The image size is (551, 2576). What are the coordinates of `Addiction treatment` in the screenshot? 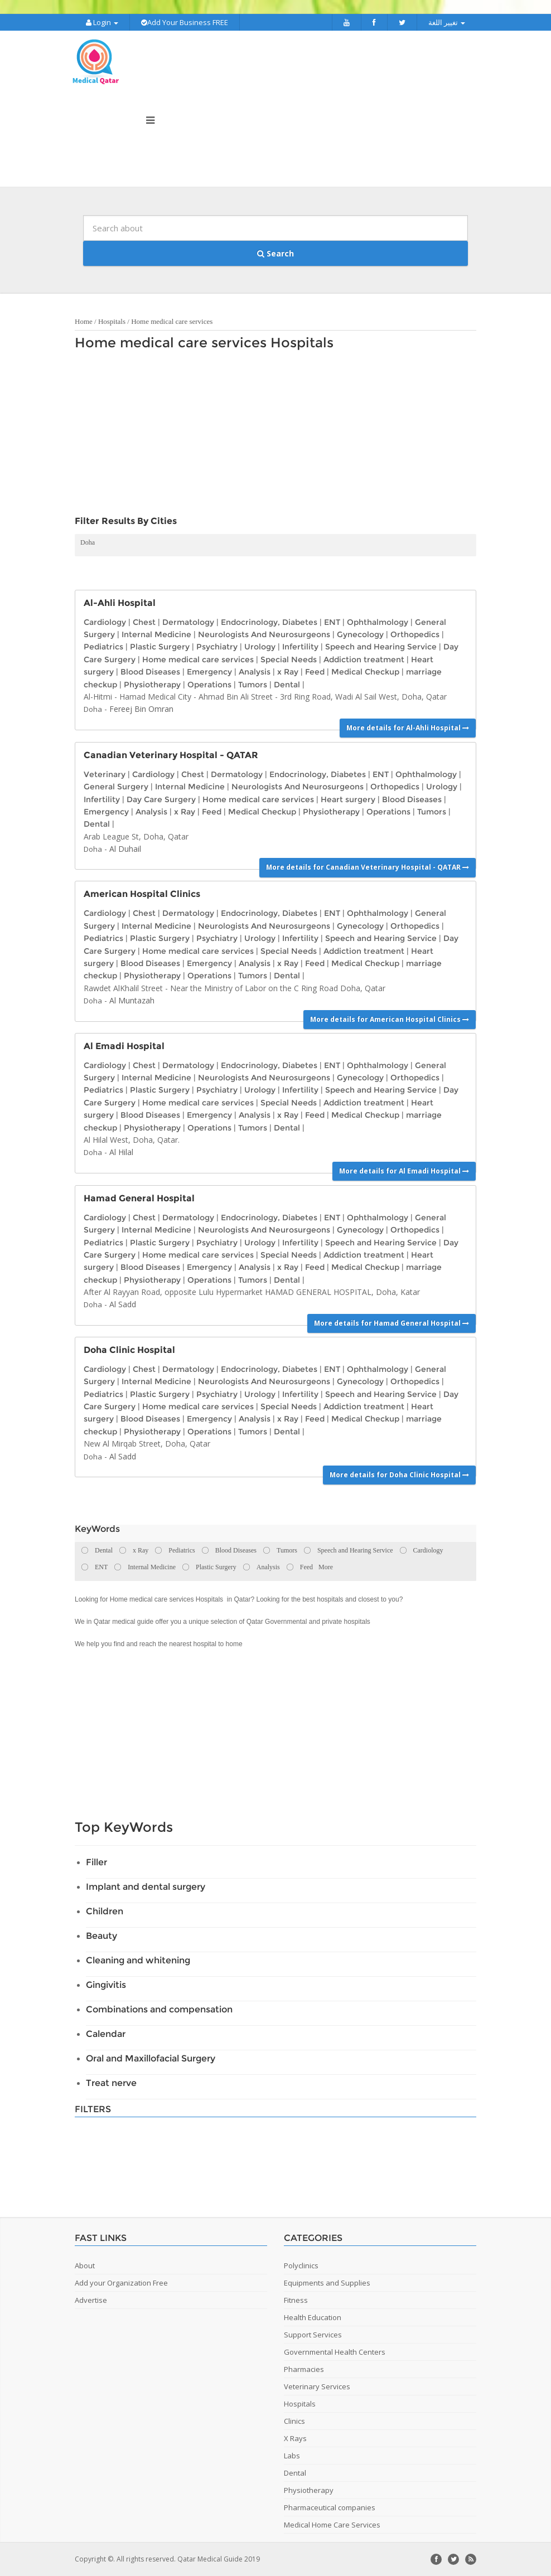 It's located at (363, 659).